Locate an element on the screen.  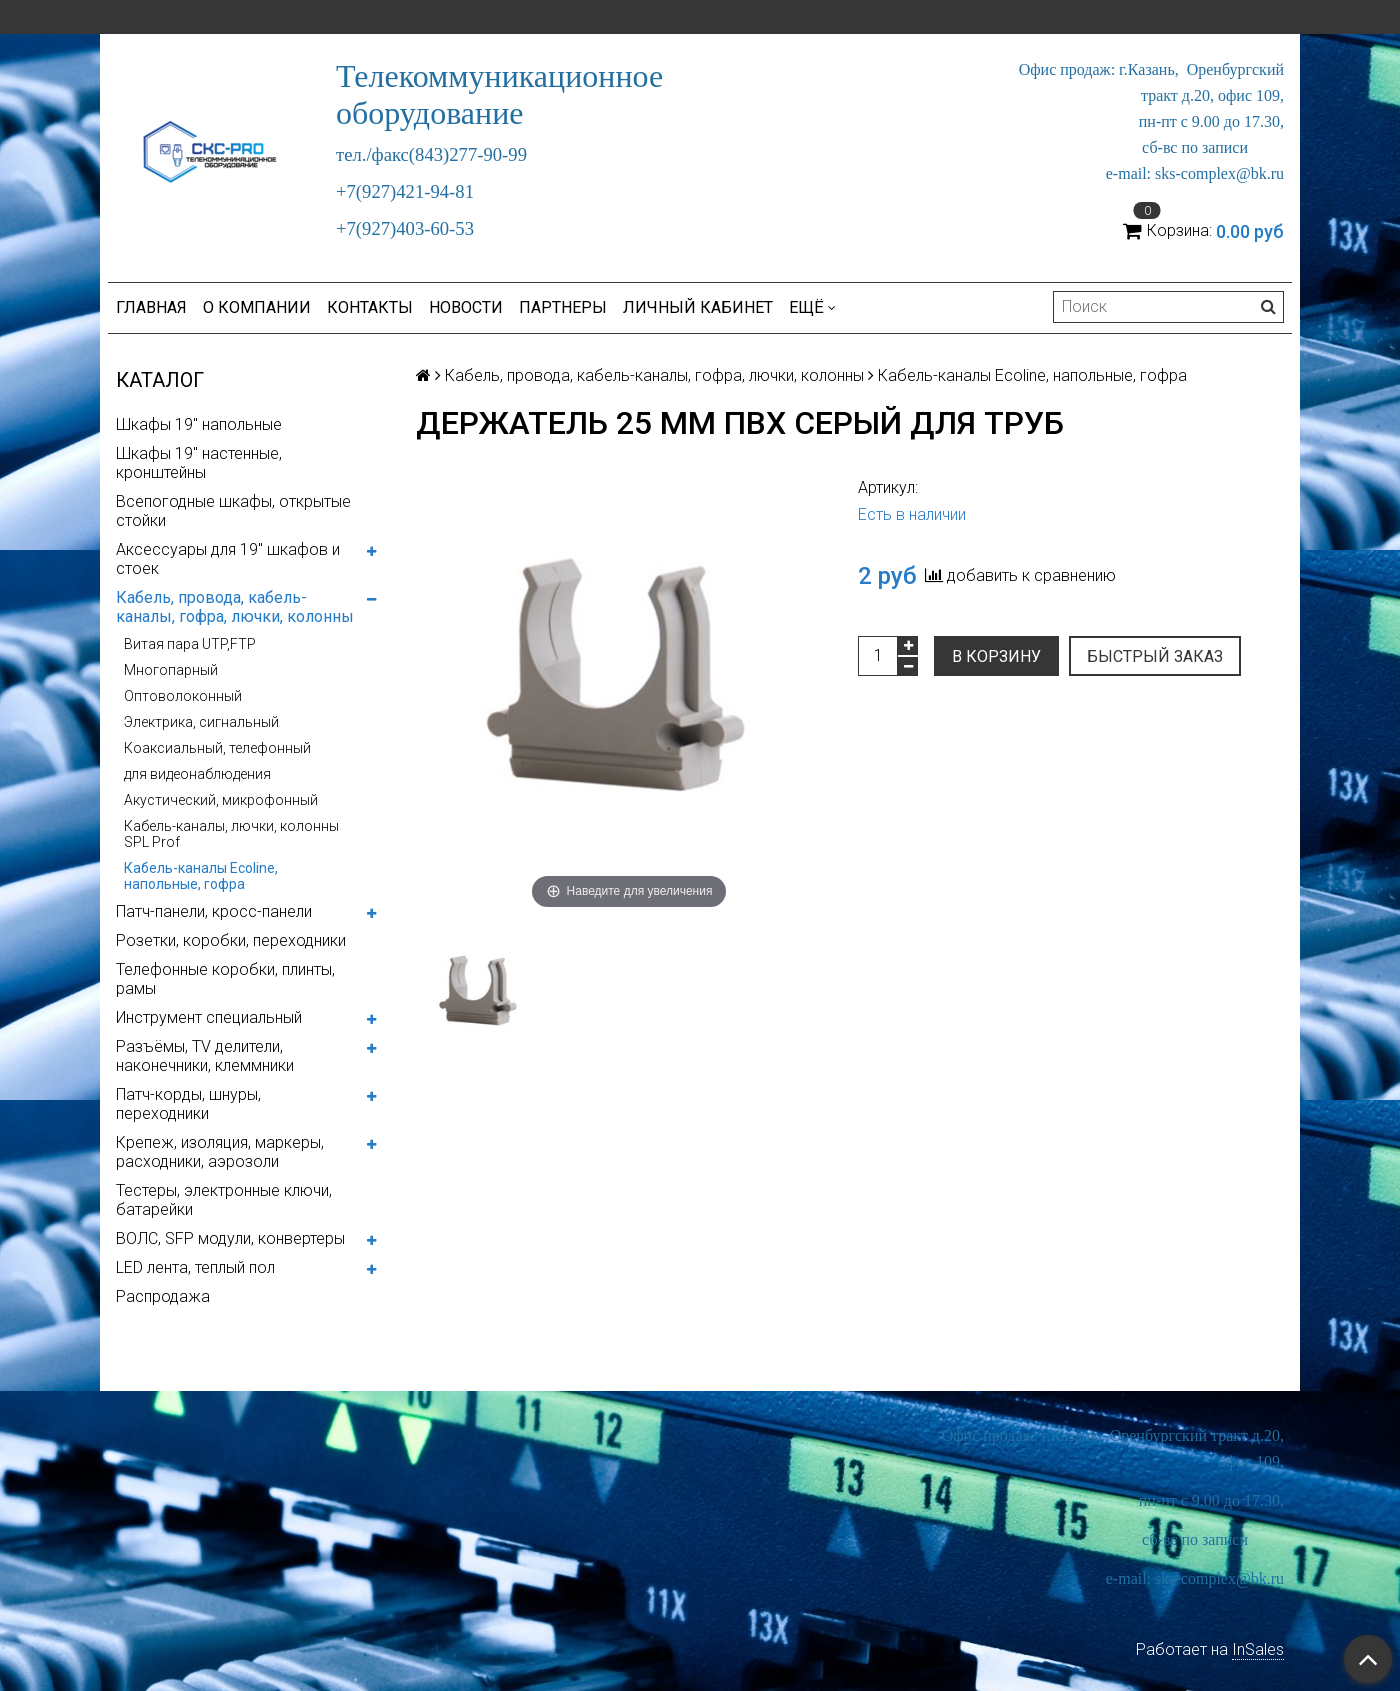
В корзину is located at coordinates (996, 656).